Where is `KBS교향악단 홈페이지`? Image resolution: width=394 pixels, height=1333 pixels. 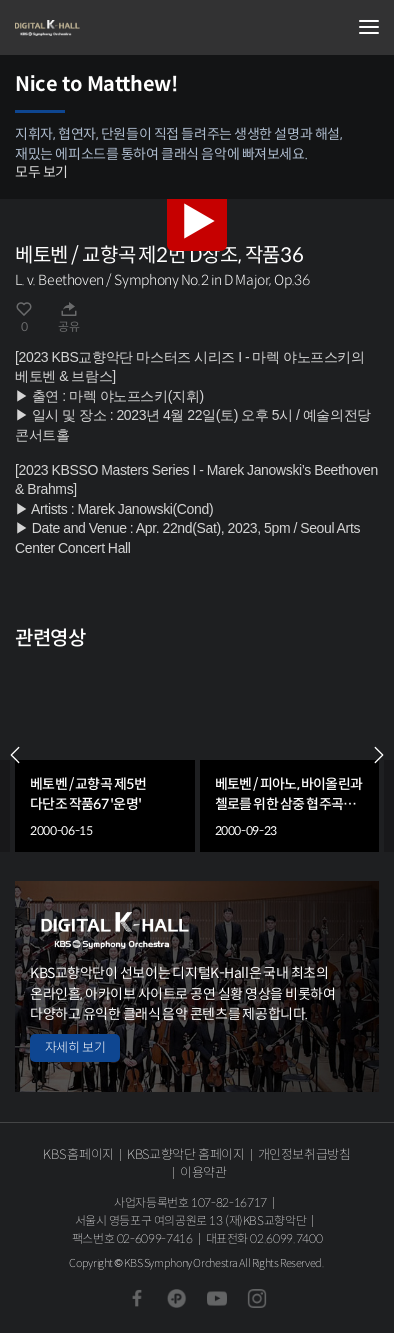
KBS교향악단 홈페이지 is located at coordinates (185, 1154).